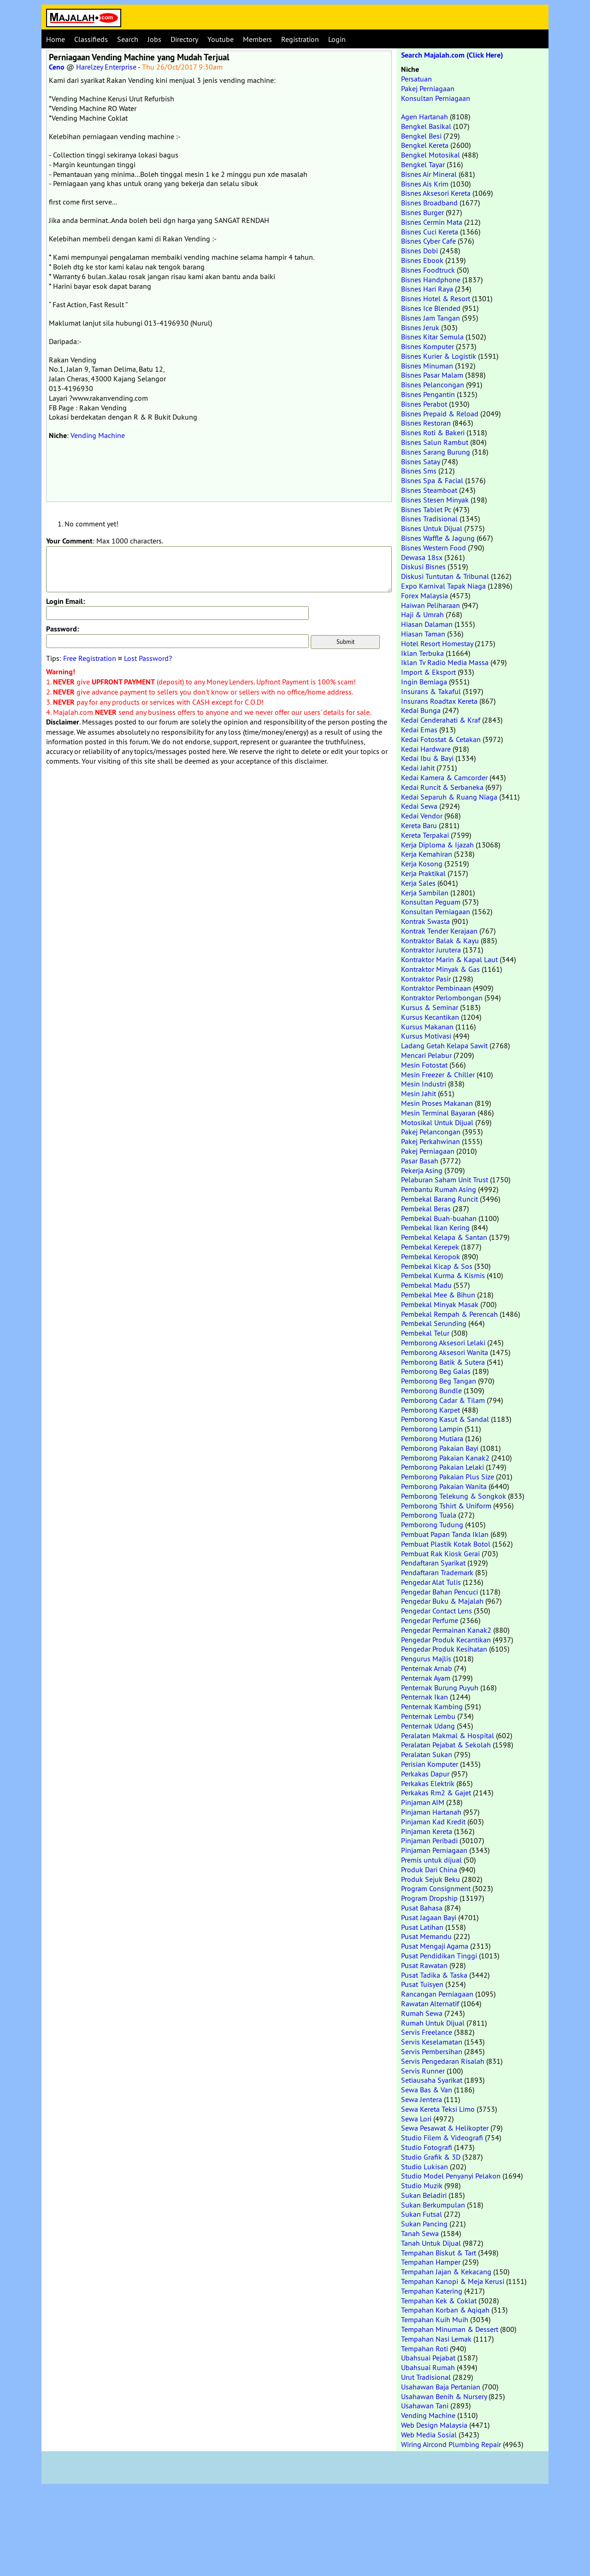 Image resolution: width=590 pixels, height=2576 pixels. Describe the element at coordinates (425, 1333) in the screenshot. I see `Pembekal Telur` at that location.